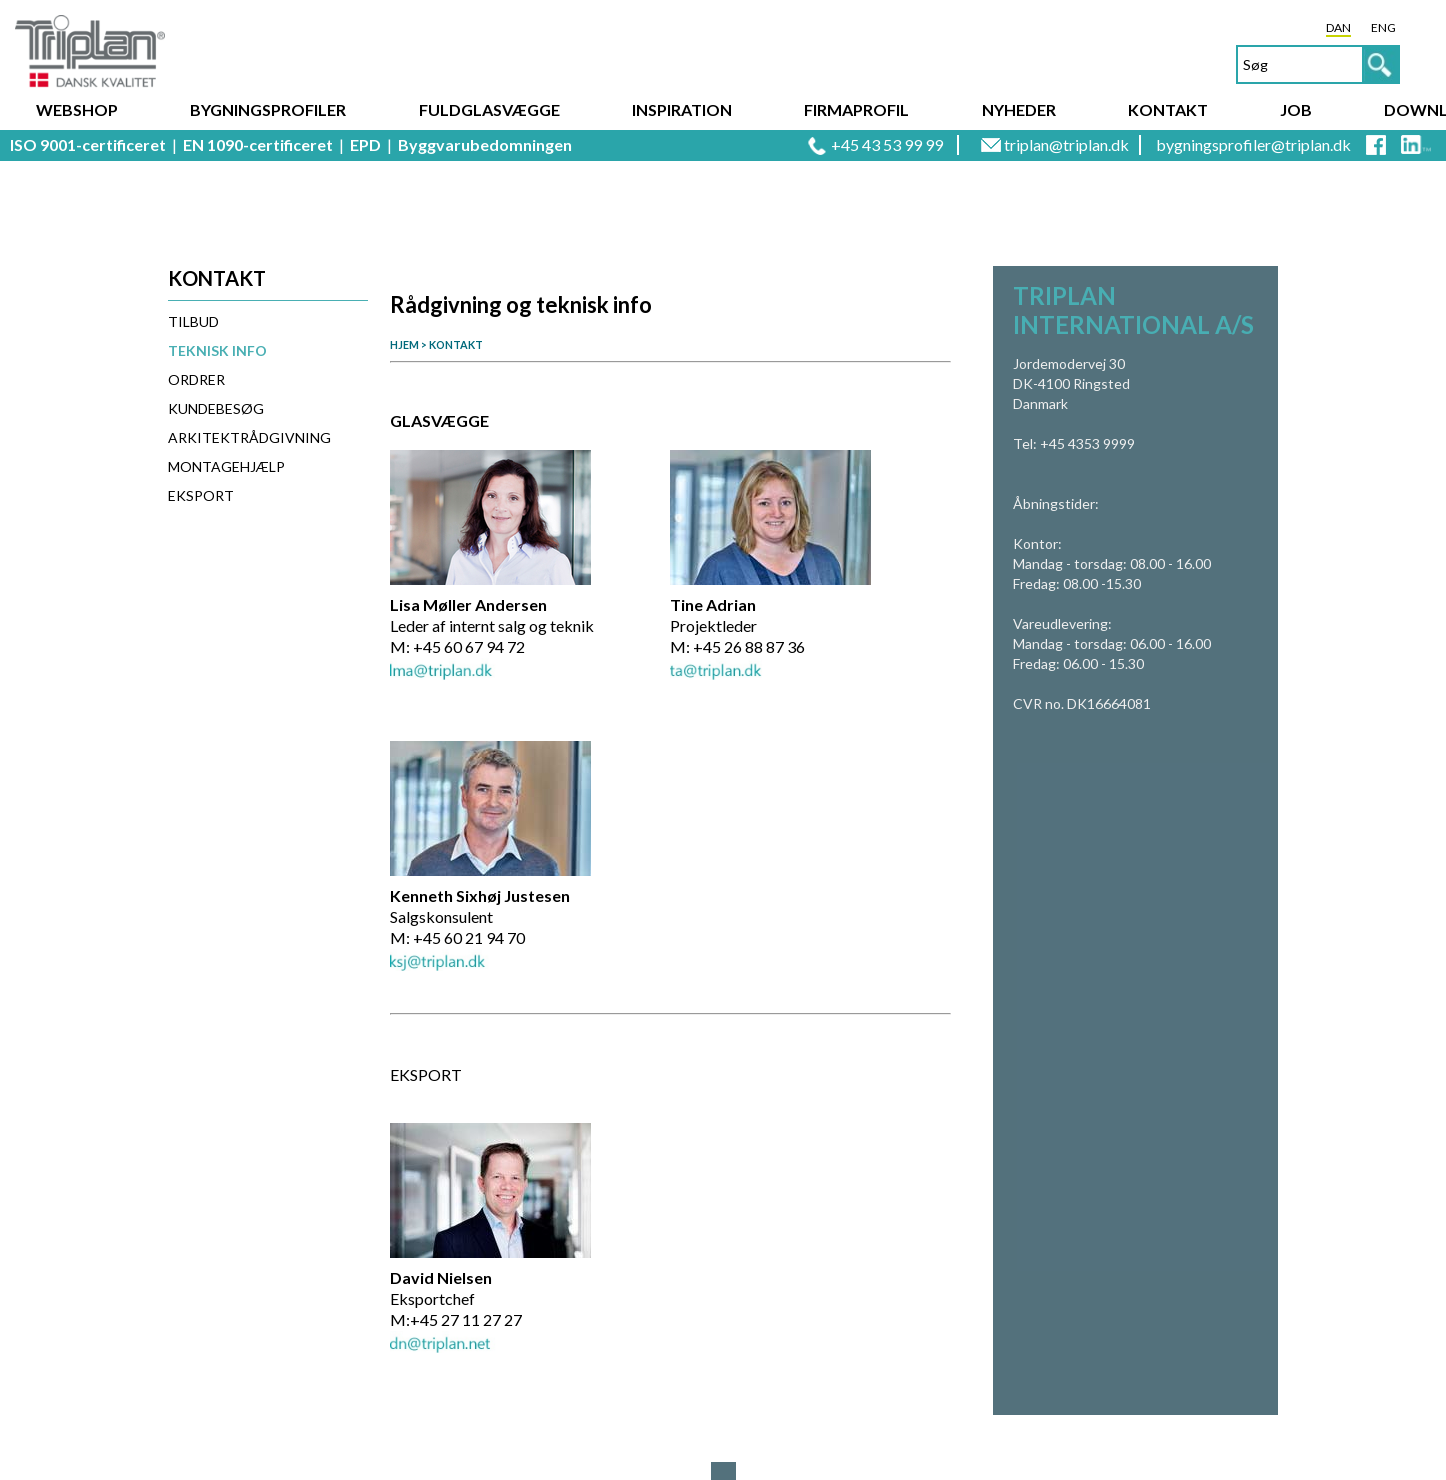  What do you see at coordinates (226, 466) in the screenshot?
I see `Montagehjælp` at bounding box center [226, 466].